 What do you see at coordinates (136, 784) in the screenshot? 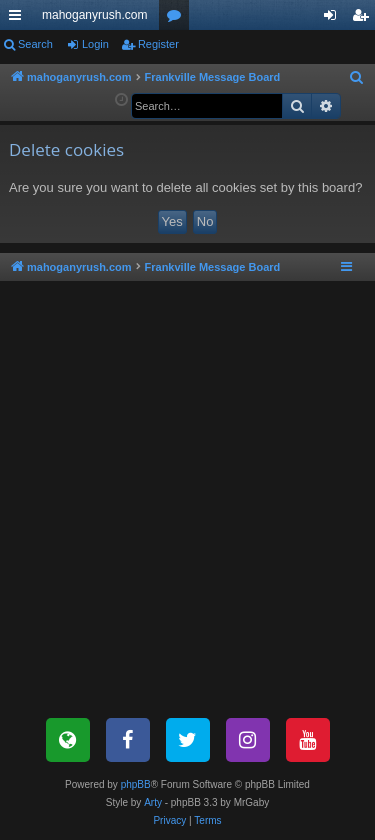
I see `phpBB` at bounding box center [136, 784].